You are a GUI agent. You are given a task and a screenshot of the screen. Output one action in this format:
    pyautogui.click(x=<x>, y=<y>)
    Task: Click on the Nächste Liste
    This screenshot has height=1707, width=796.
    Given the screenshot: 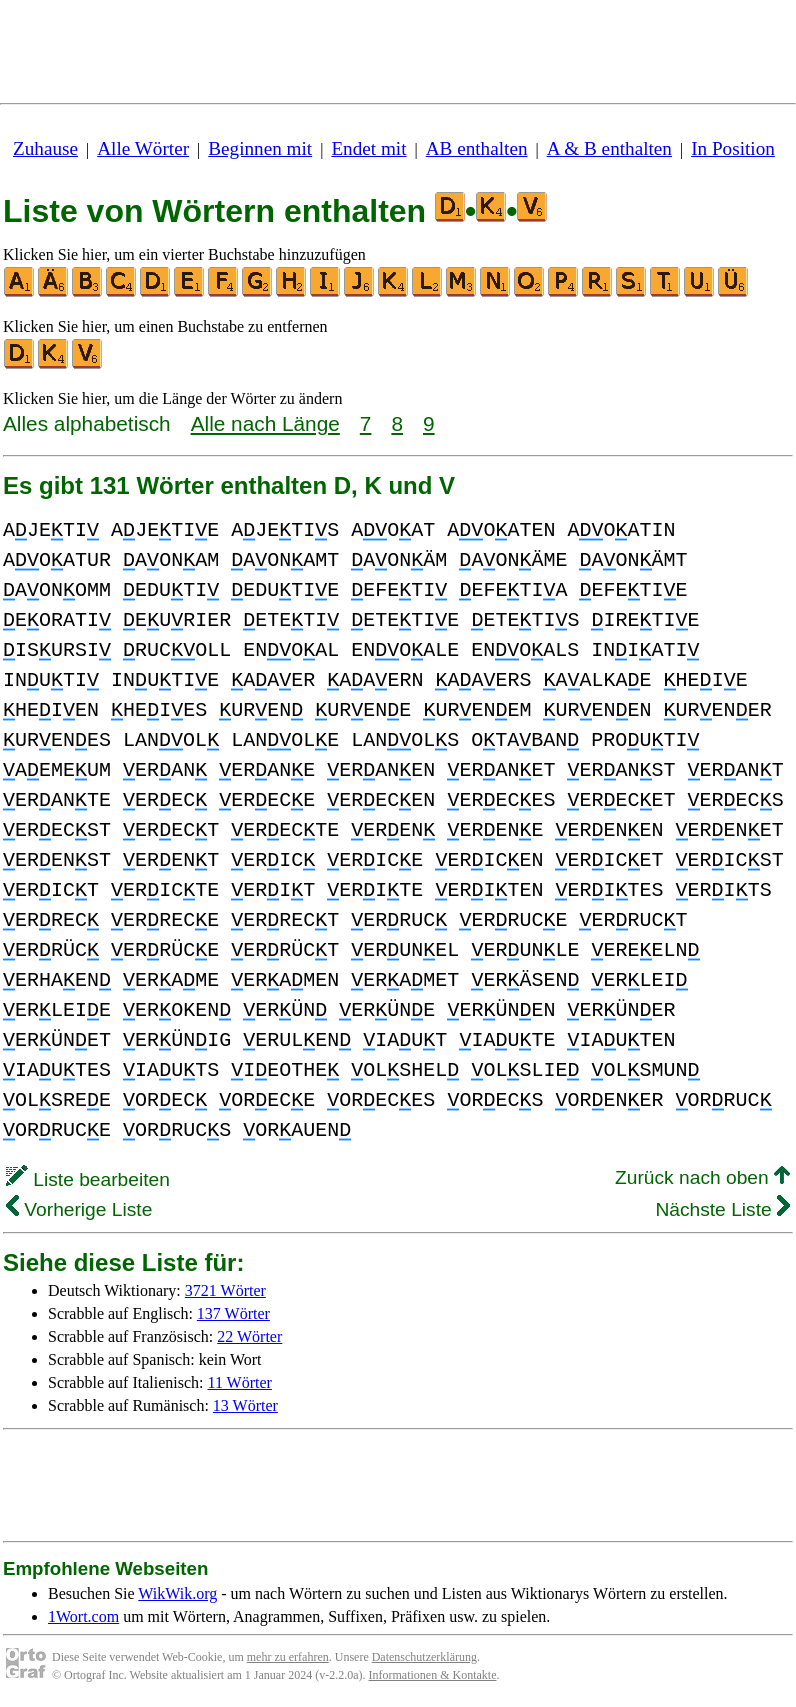 What is the action you would take?
    pyautogui.click(x=722, y=1209)
    